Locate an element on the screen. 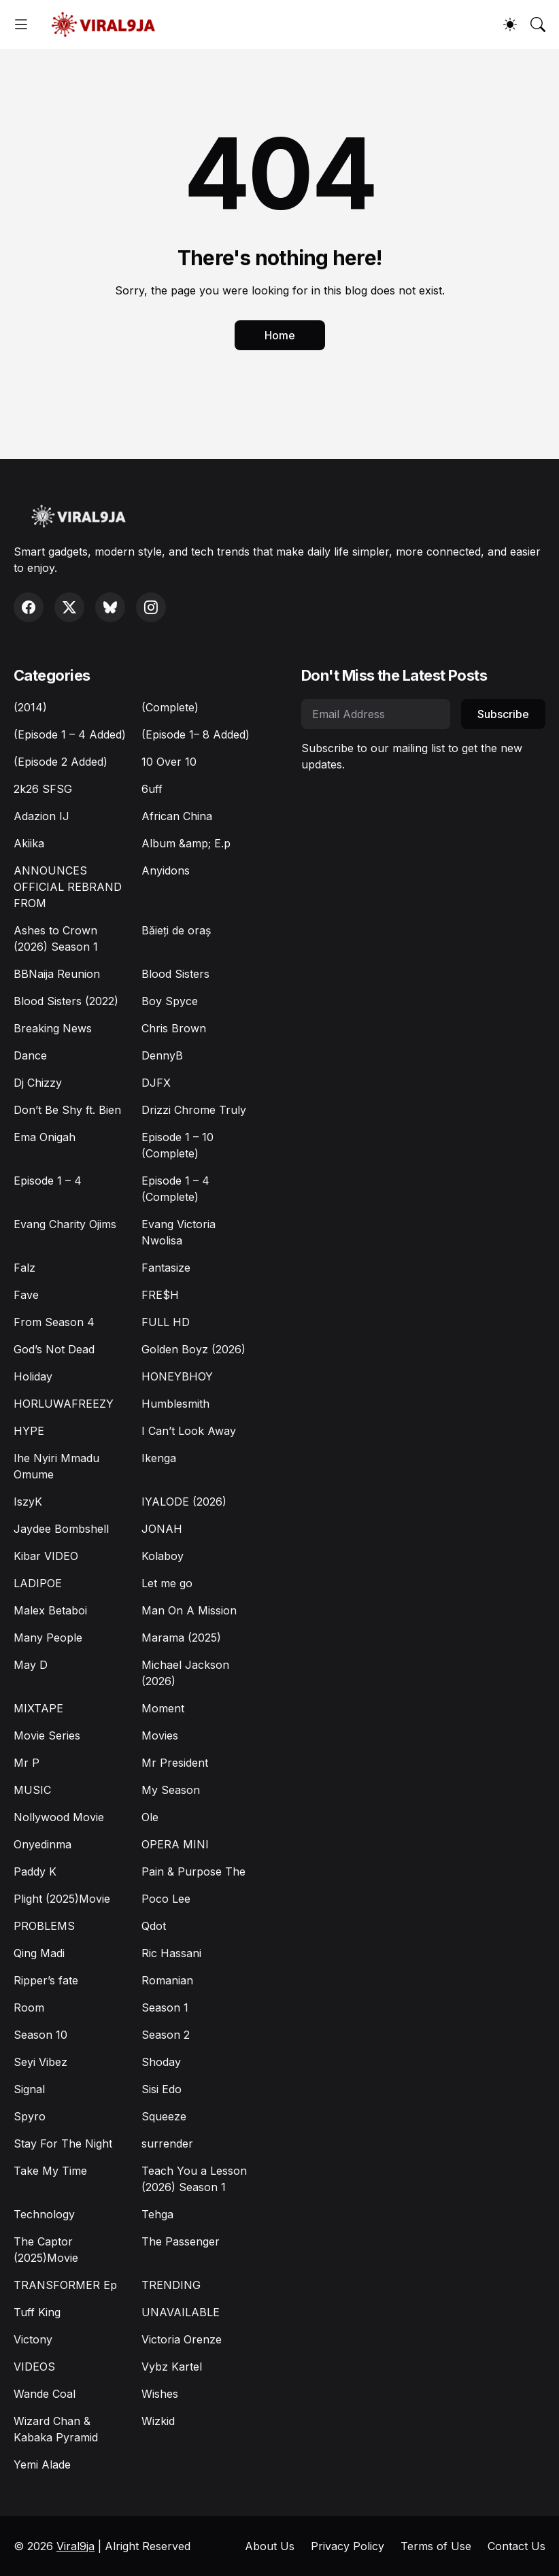 The width and height of the screenshot is (559, 2576). Plight (2025)Movie is located at coordinates (62, 1898).